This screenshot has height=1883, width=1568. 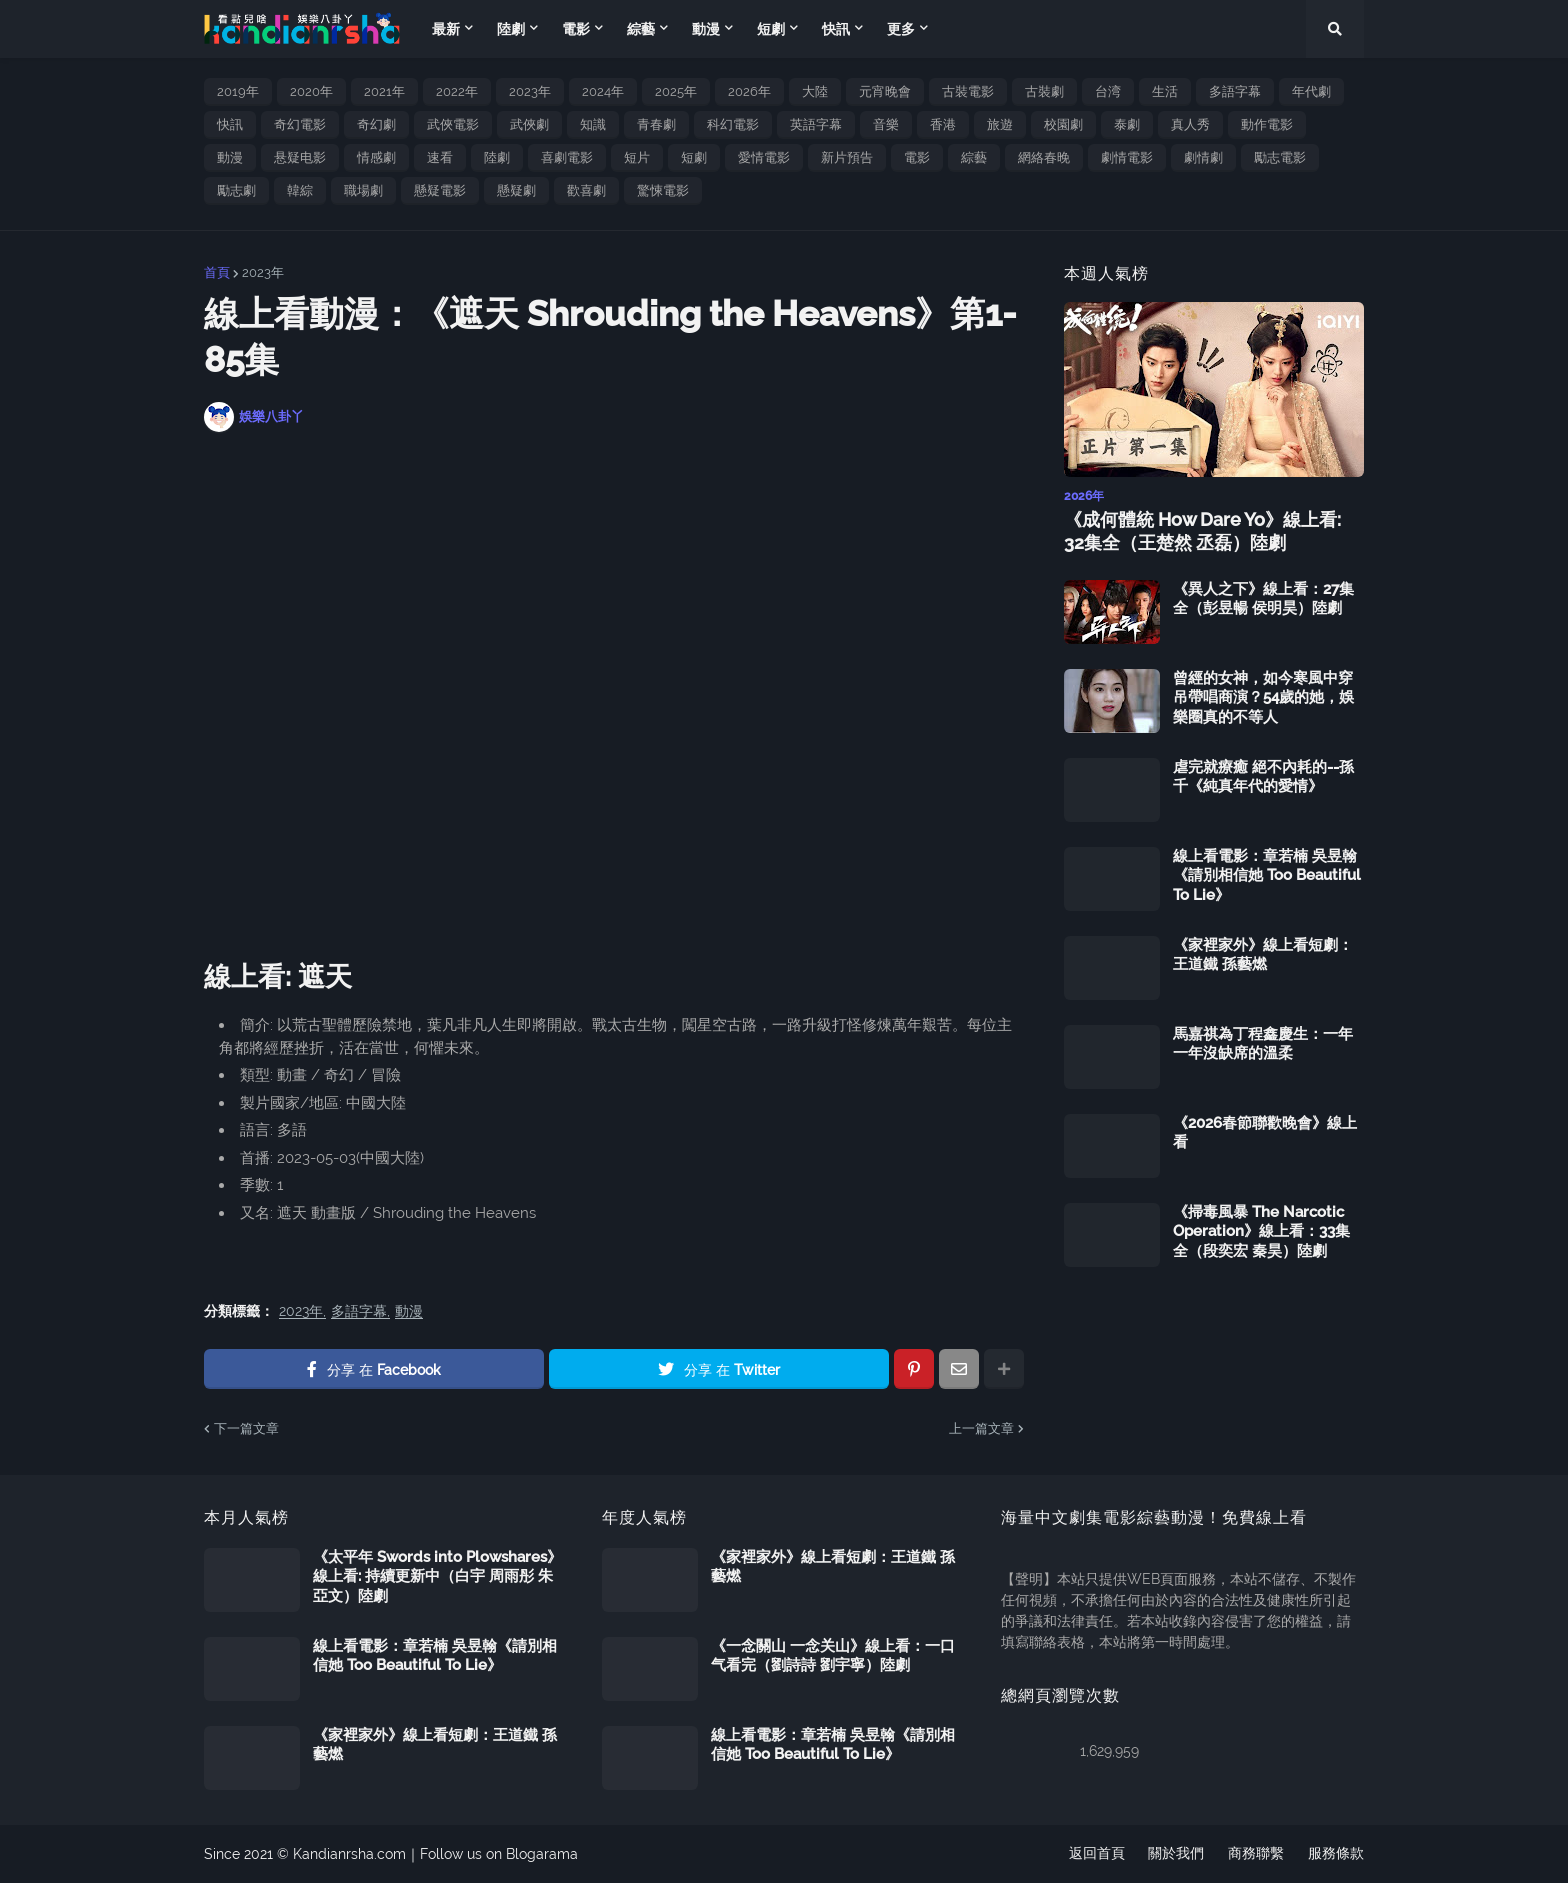 What do you see at coordinates (749, 91) in the screenshot?
I see `2026年` at bounding box center [749, 91].